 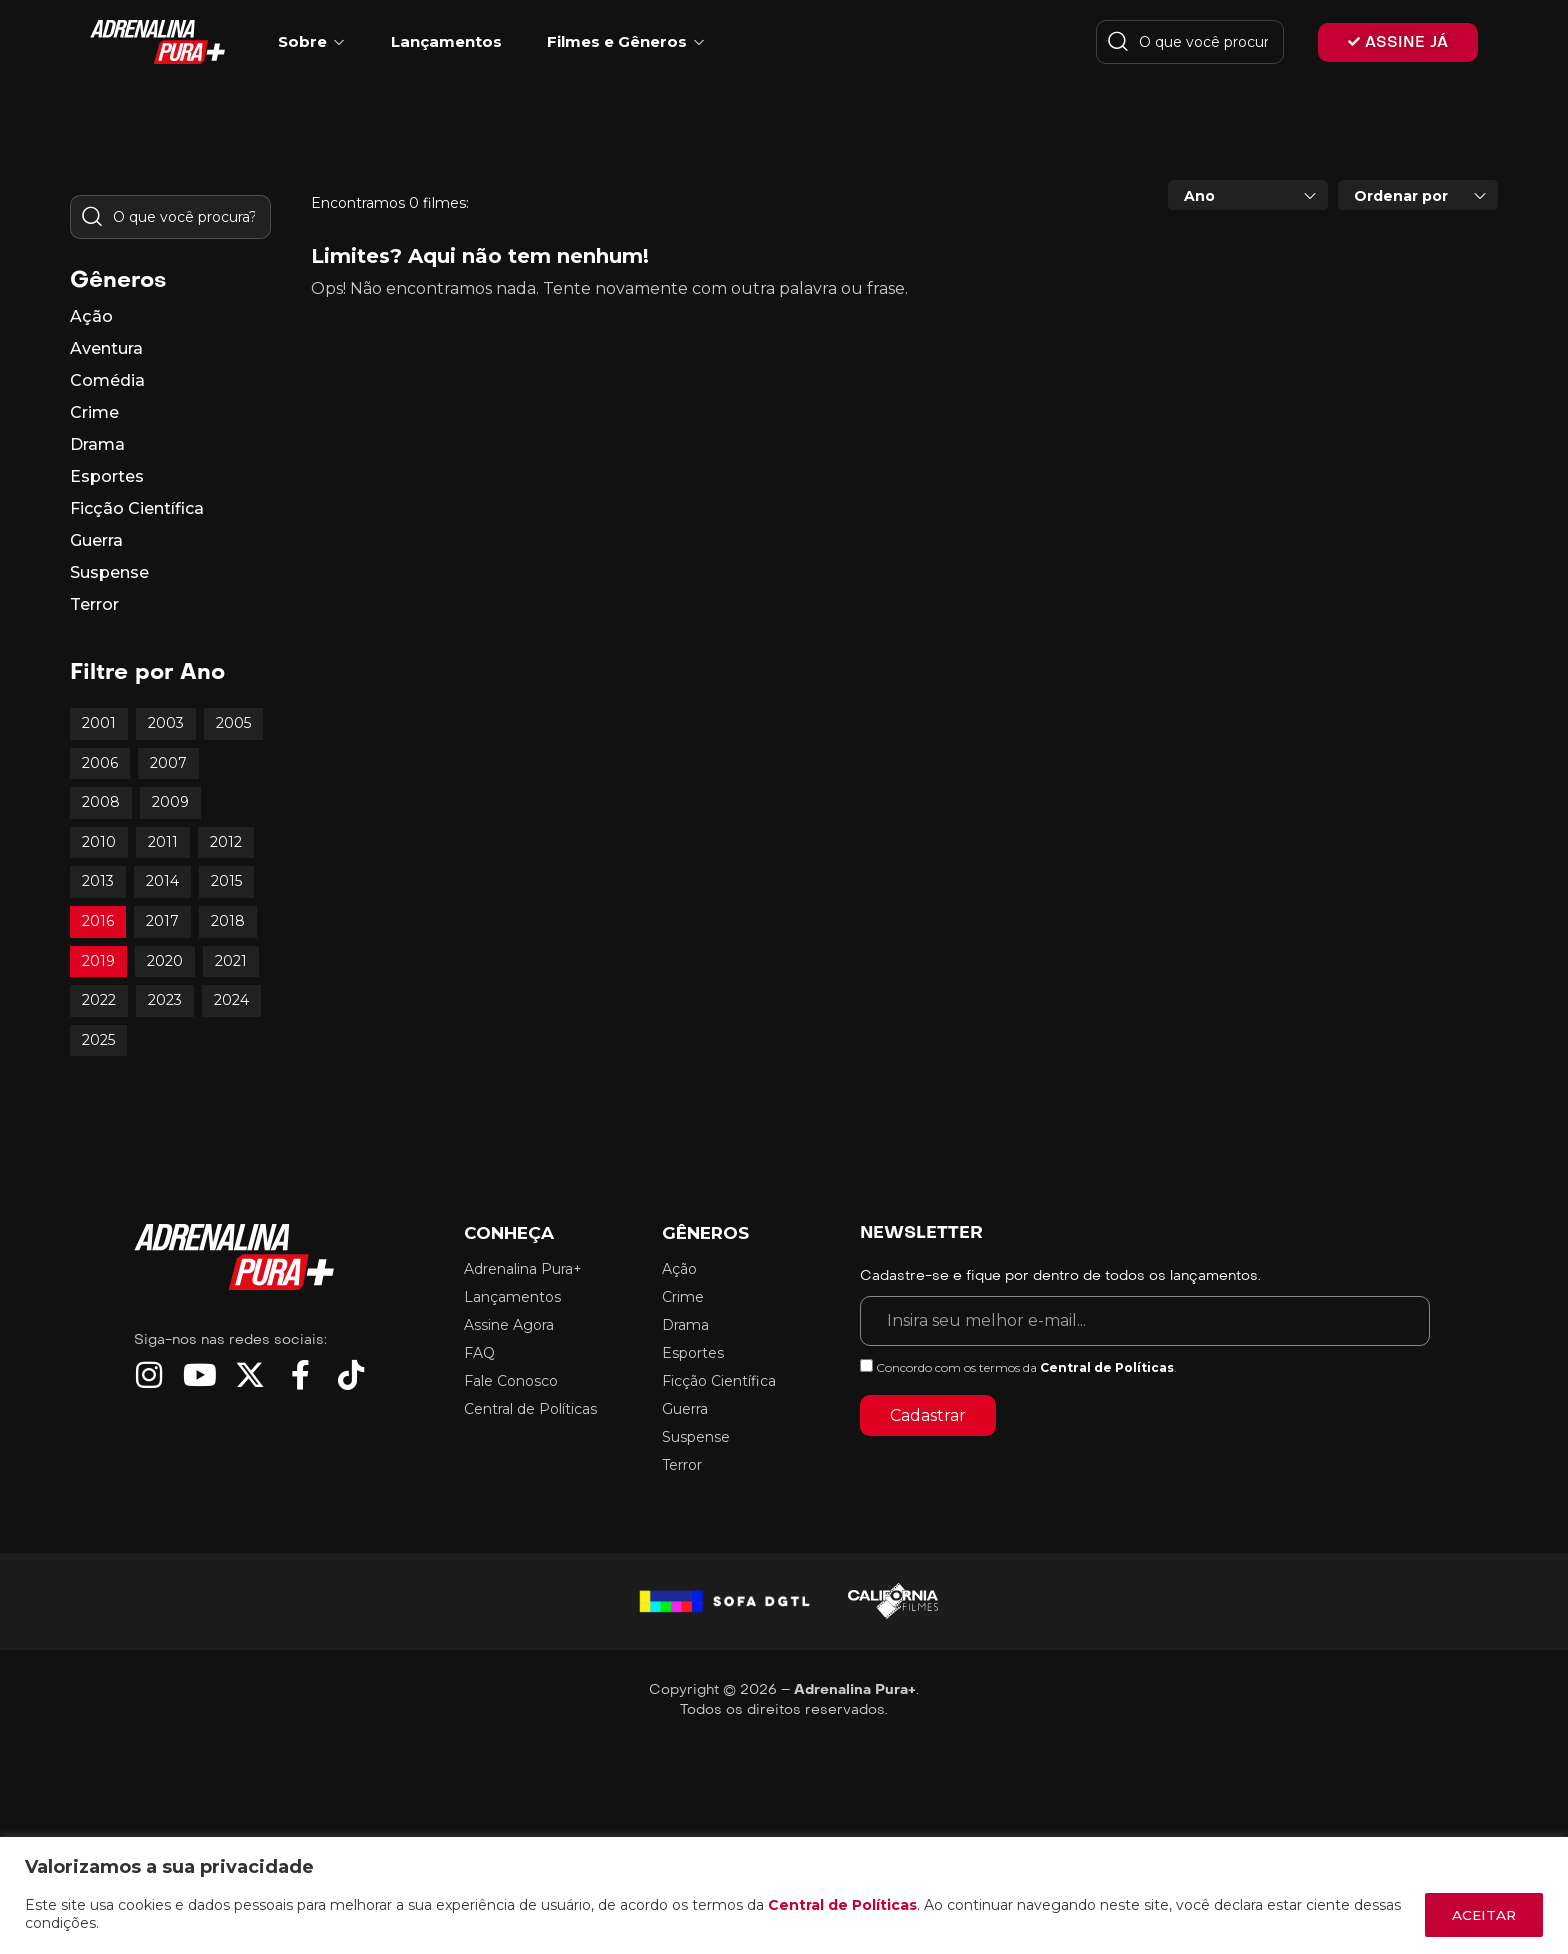 What do you see at coordinates (98, 921) in the screenshot?
I see `2016` at bounding box center [98, 921].